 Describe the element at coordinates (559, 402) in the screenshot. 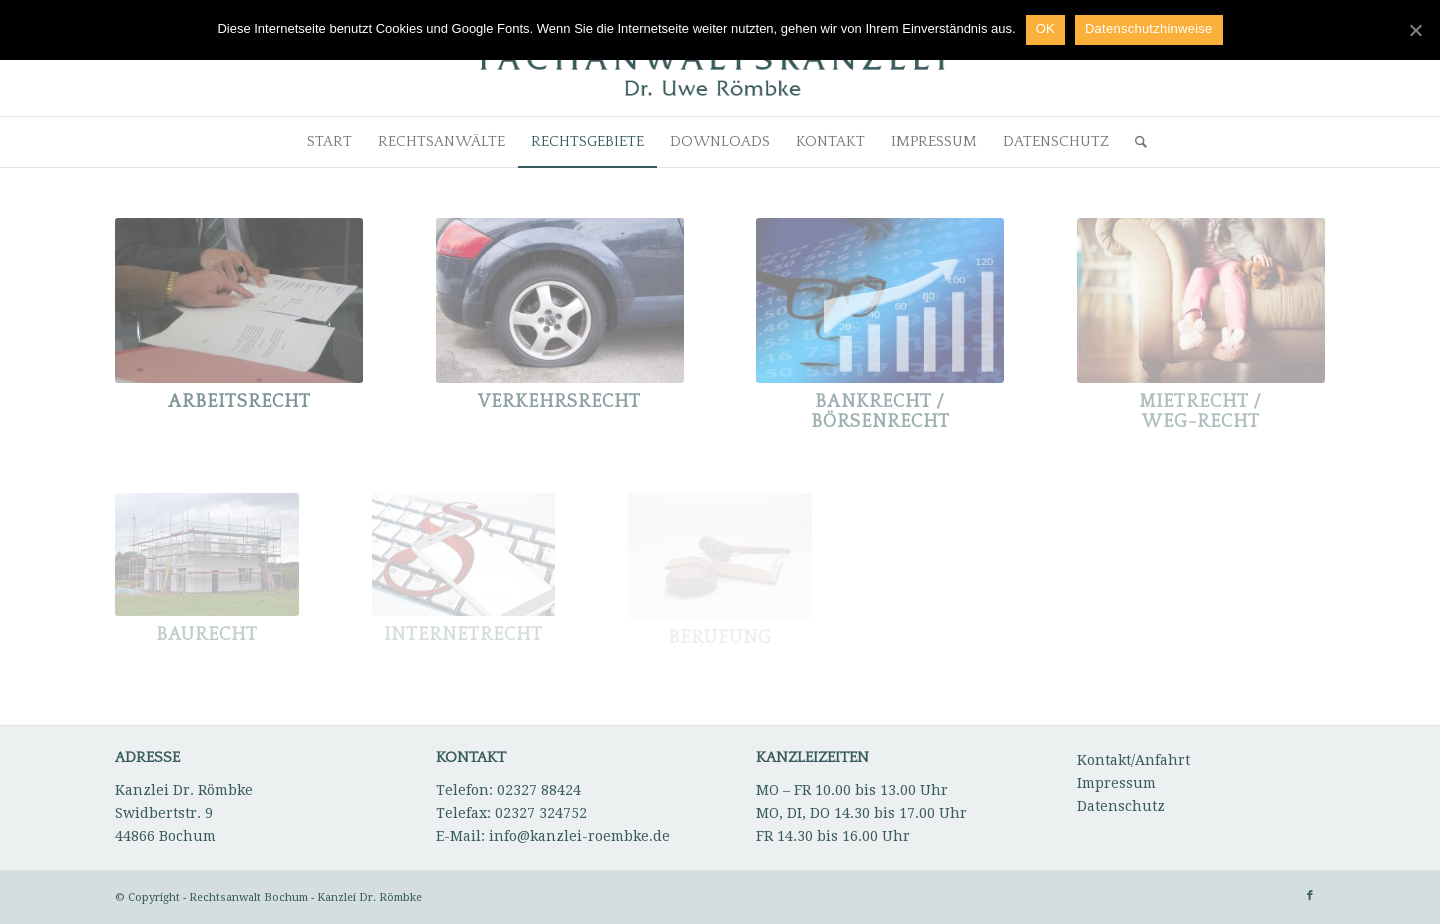

I see `Verkehrsrecht` at that location.